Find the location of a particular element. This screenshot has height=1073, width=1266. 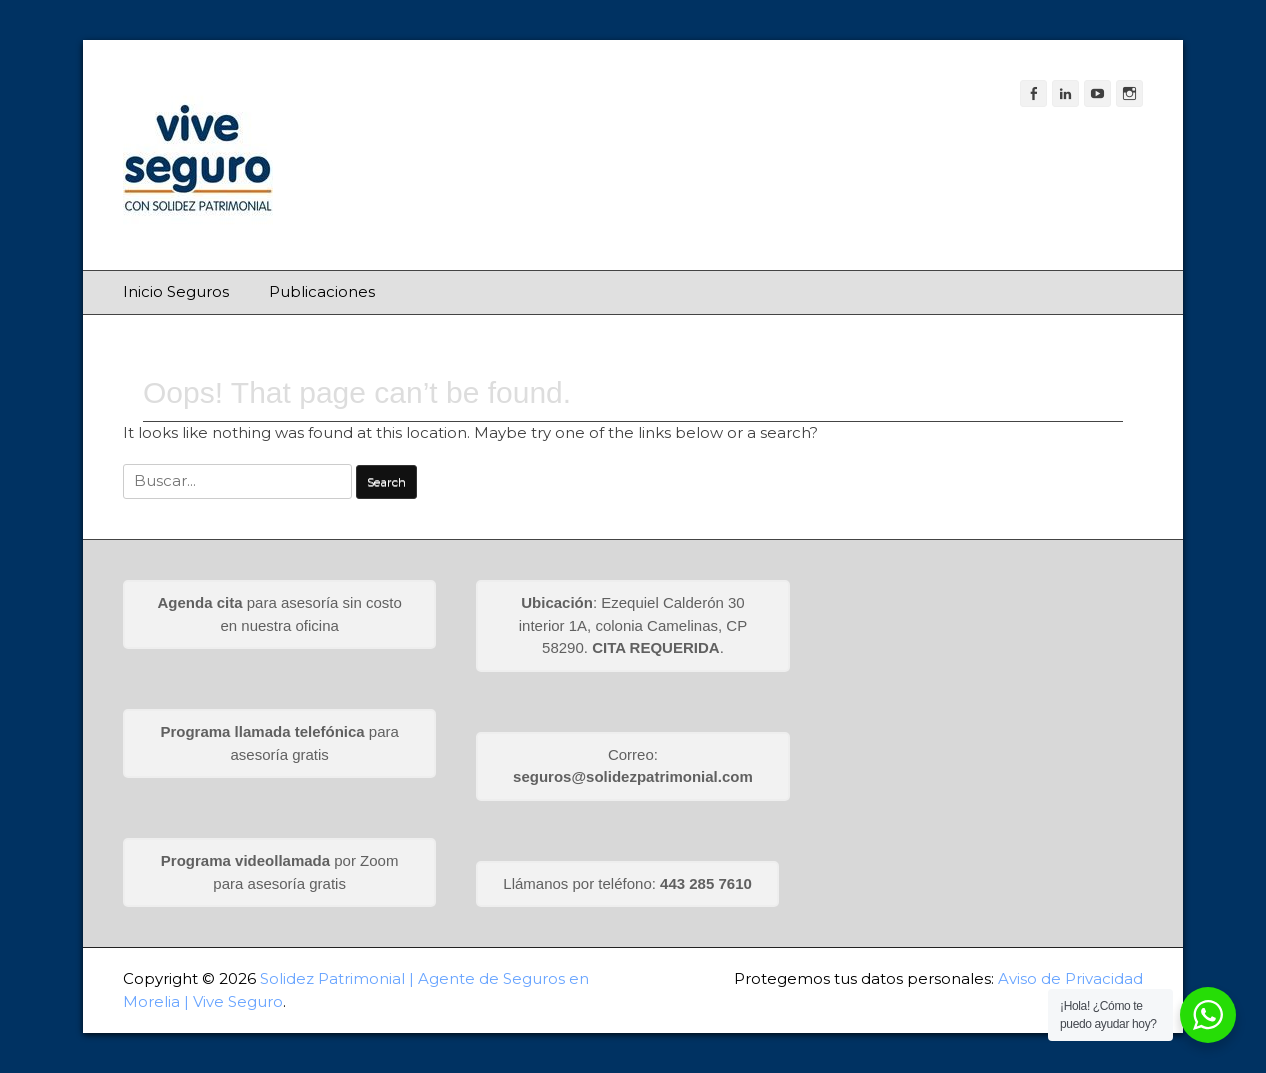

Llámanos por teléfono: is located at coordinates (627, 883).